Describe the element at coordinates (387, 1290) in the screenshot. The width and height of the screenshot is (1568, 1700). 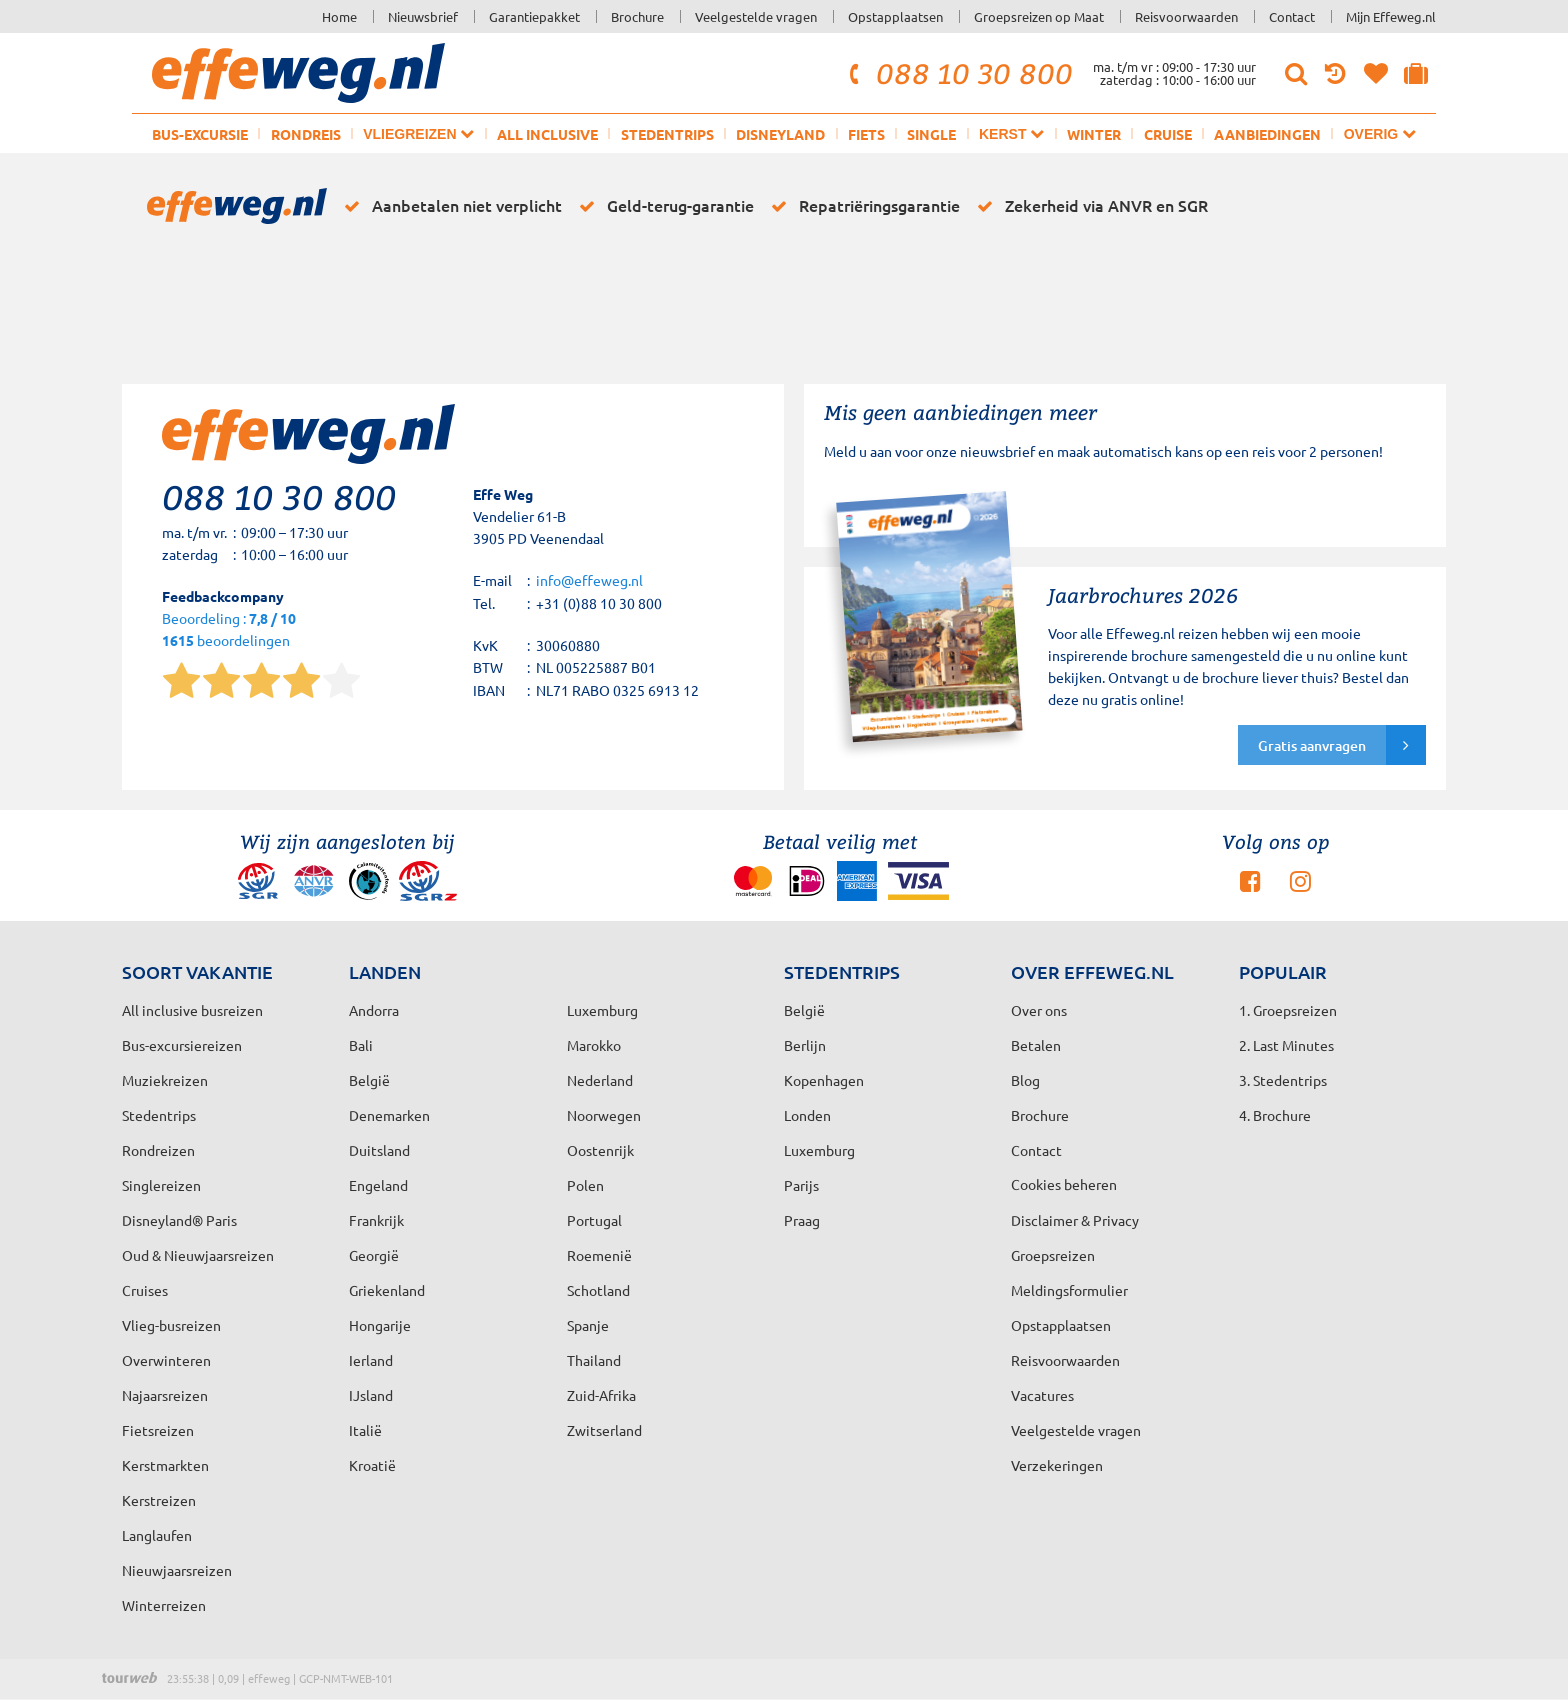
I see `Griekenland` at that location.